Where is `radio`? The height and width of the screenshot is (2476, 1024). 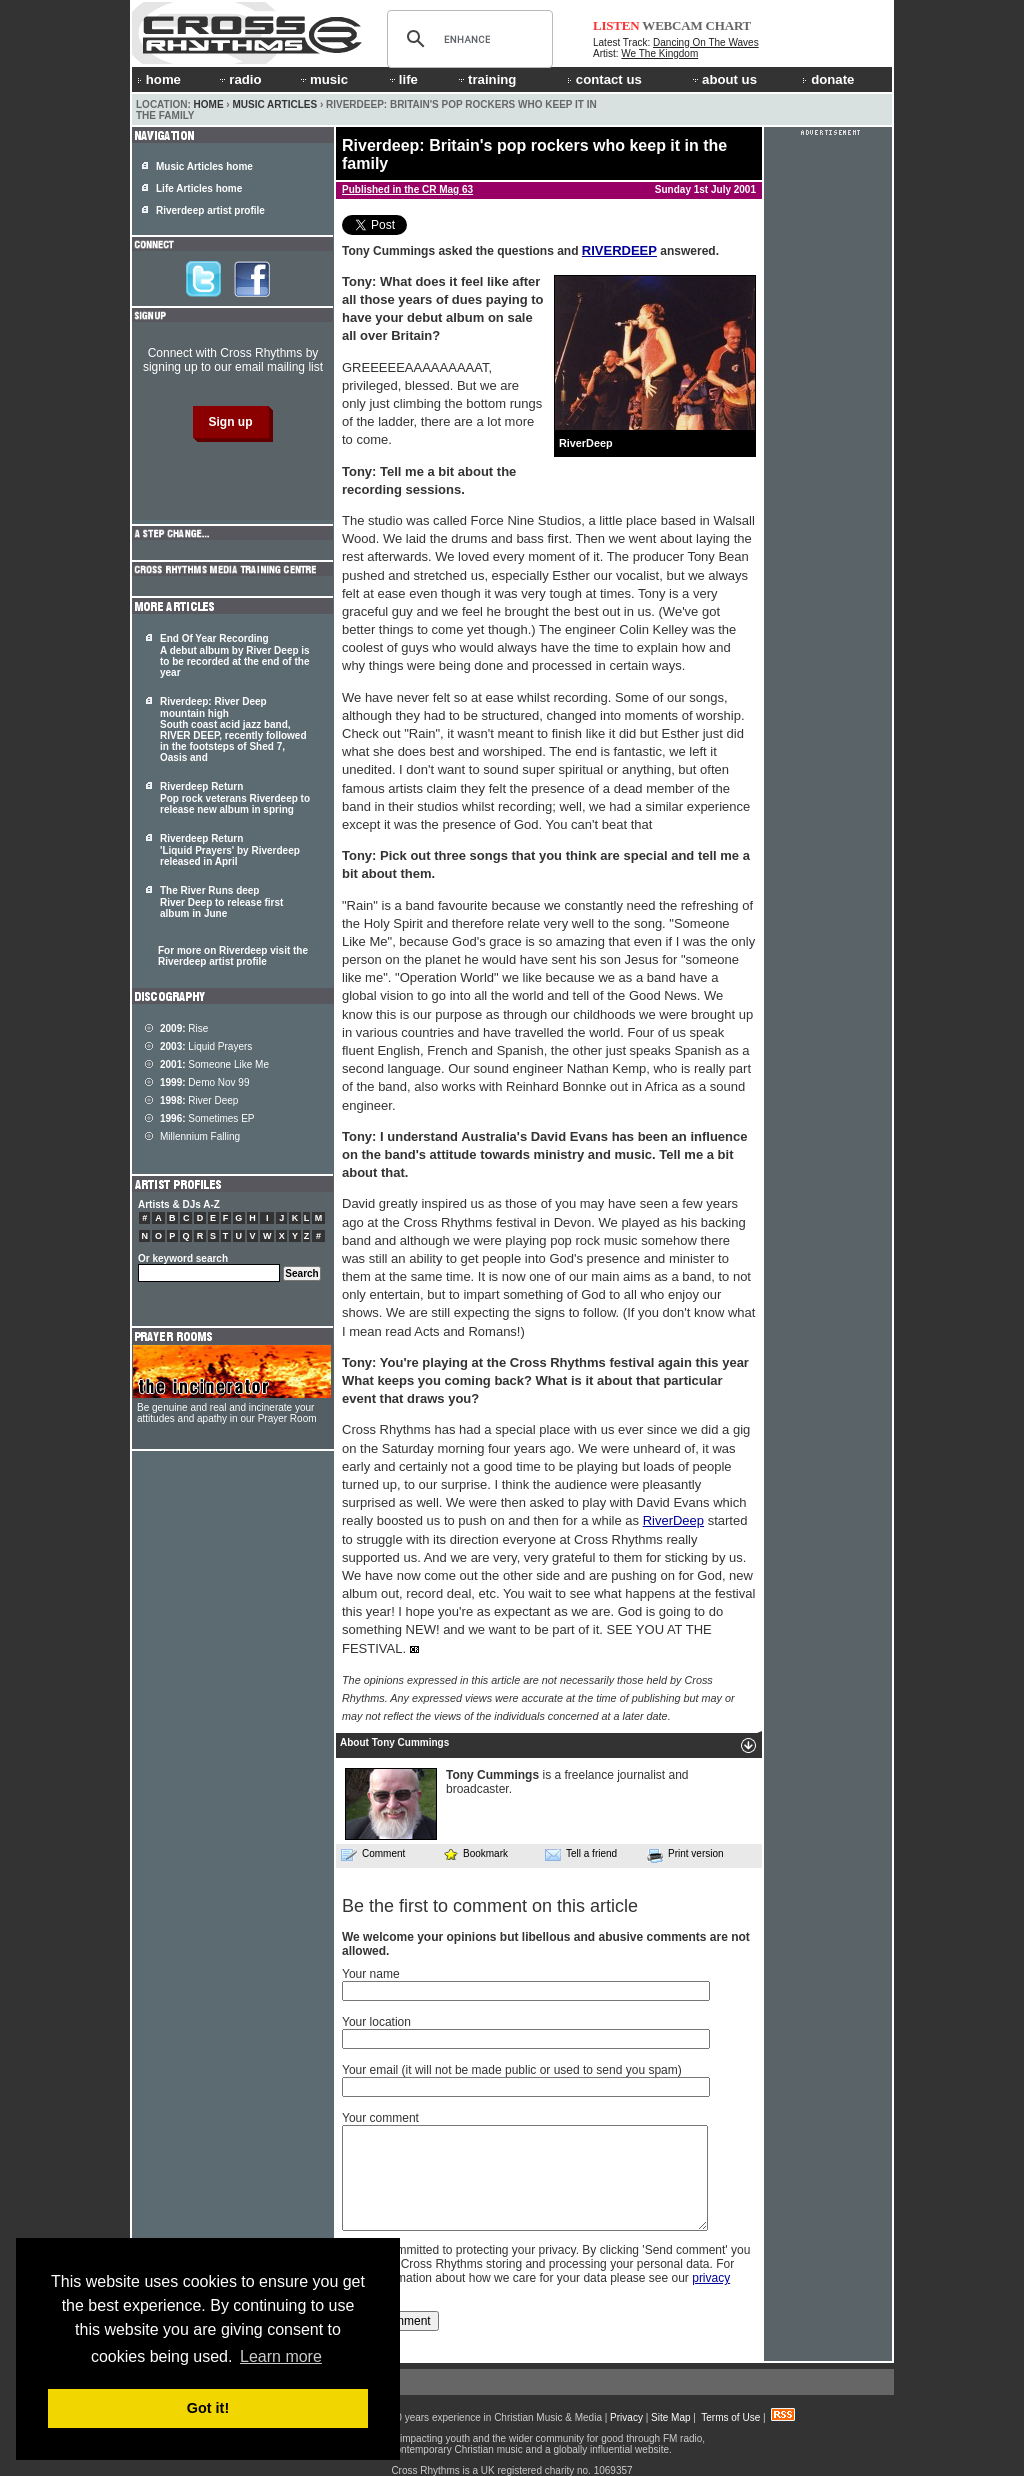
radio is located at coordinates (239, 79).